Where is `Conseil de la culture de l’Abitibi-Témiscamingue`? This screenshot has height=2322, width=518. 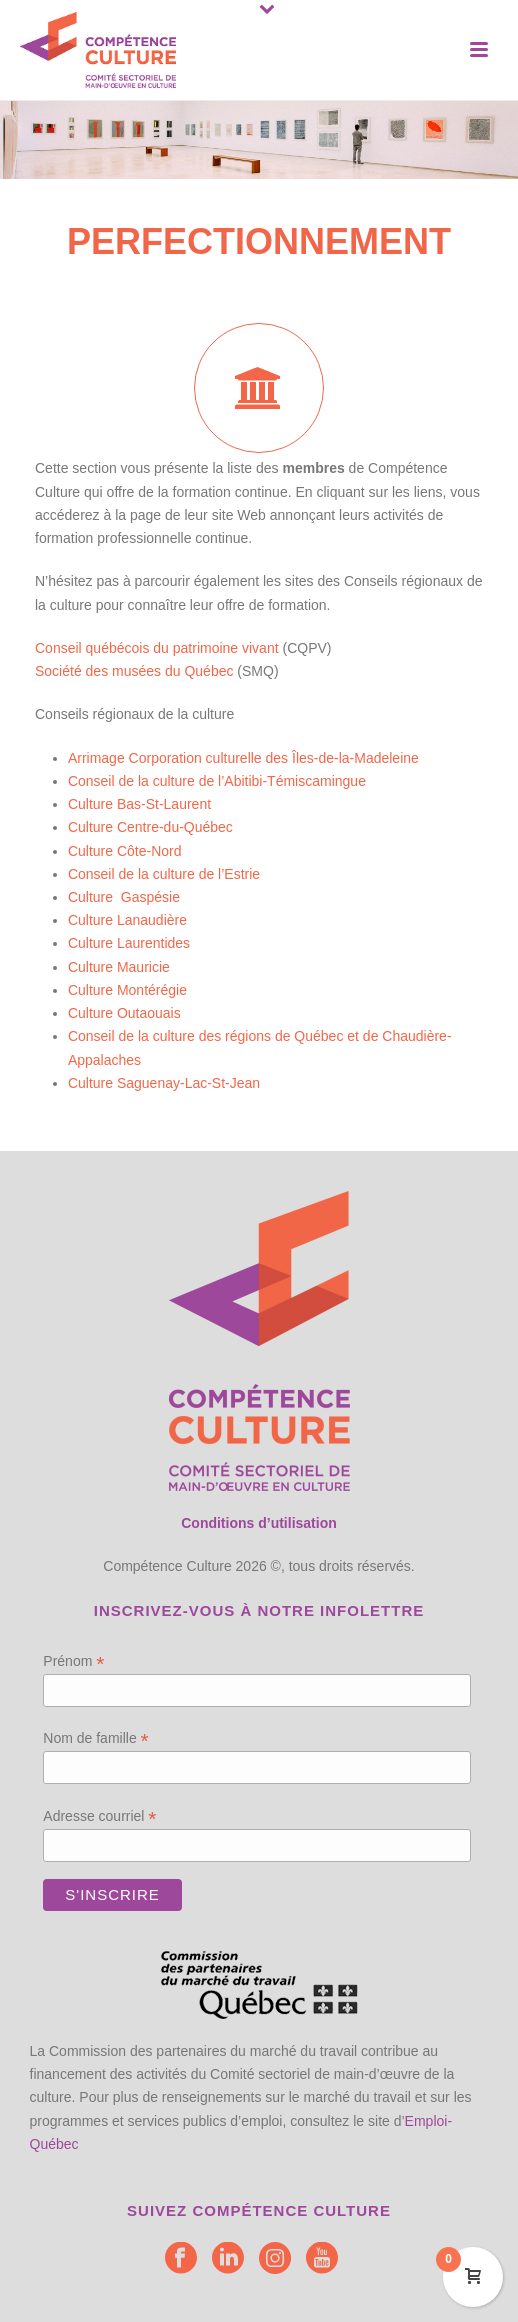
Conseil de la culture de l’Abitibi-Témiscamingue is located at coordinates (217, 781).